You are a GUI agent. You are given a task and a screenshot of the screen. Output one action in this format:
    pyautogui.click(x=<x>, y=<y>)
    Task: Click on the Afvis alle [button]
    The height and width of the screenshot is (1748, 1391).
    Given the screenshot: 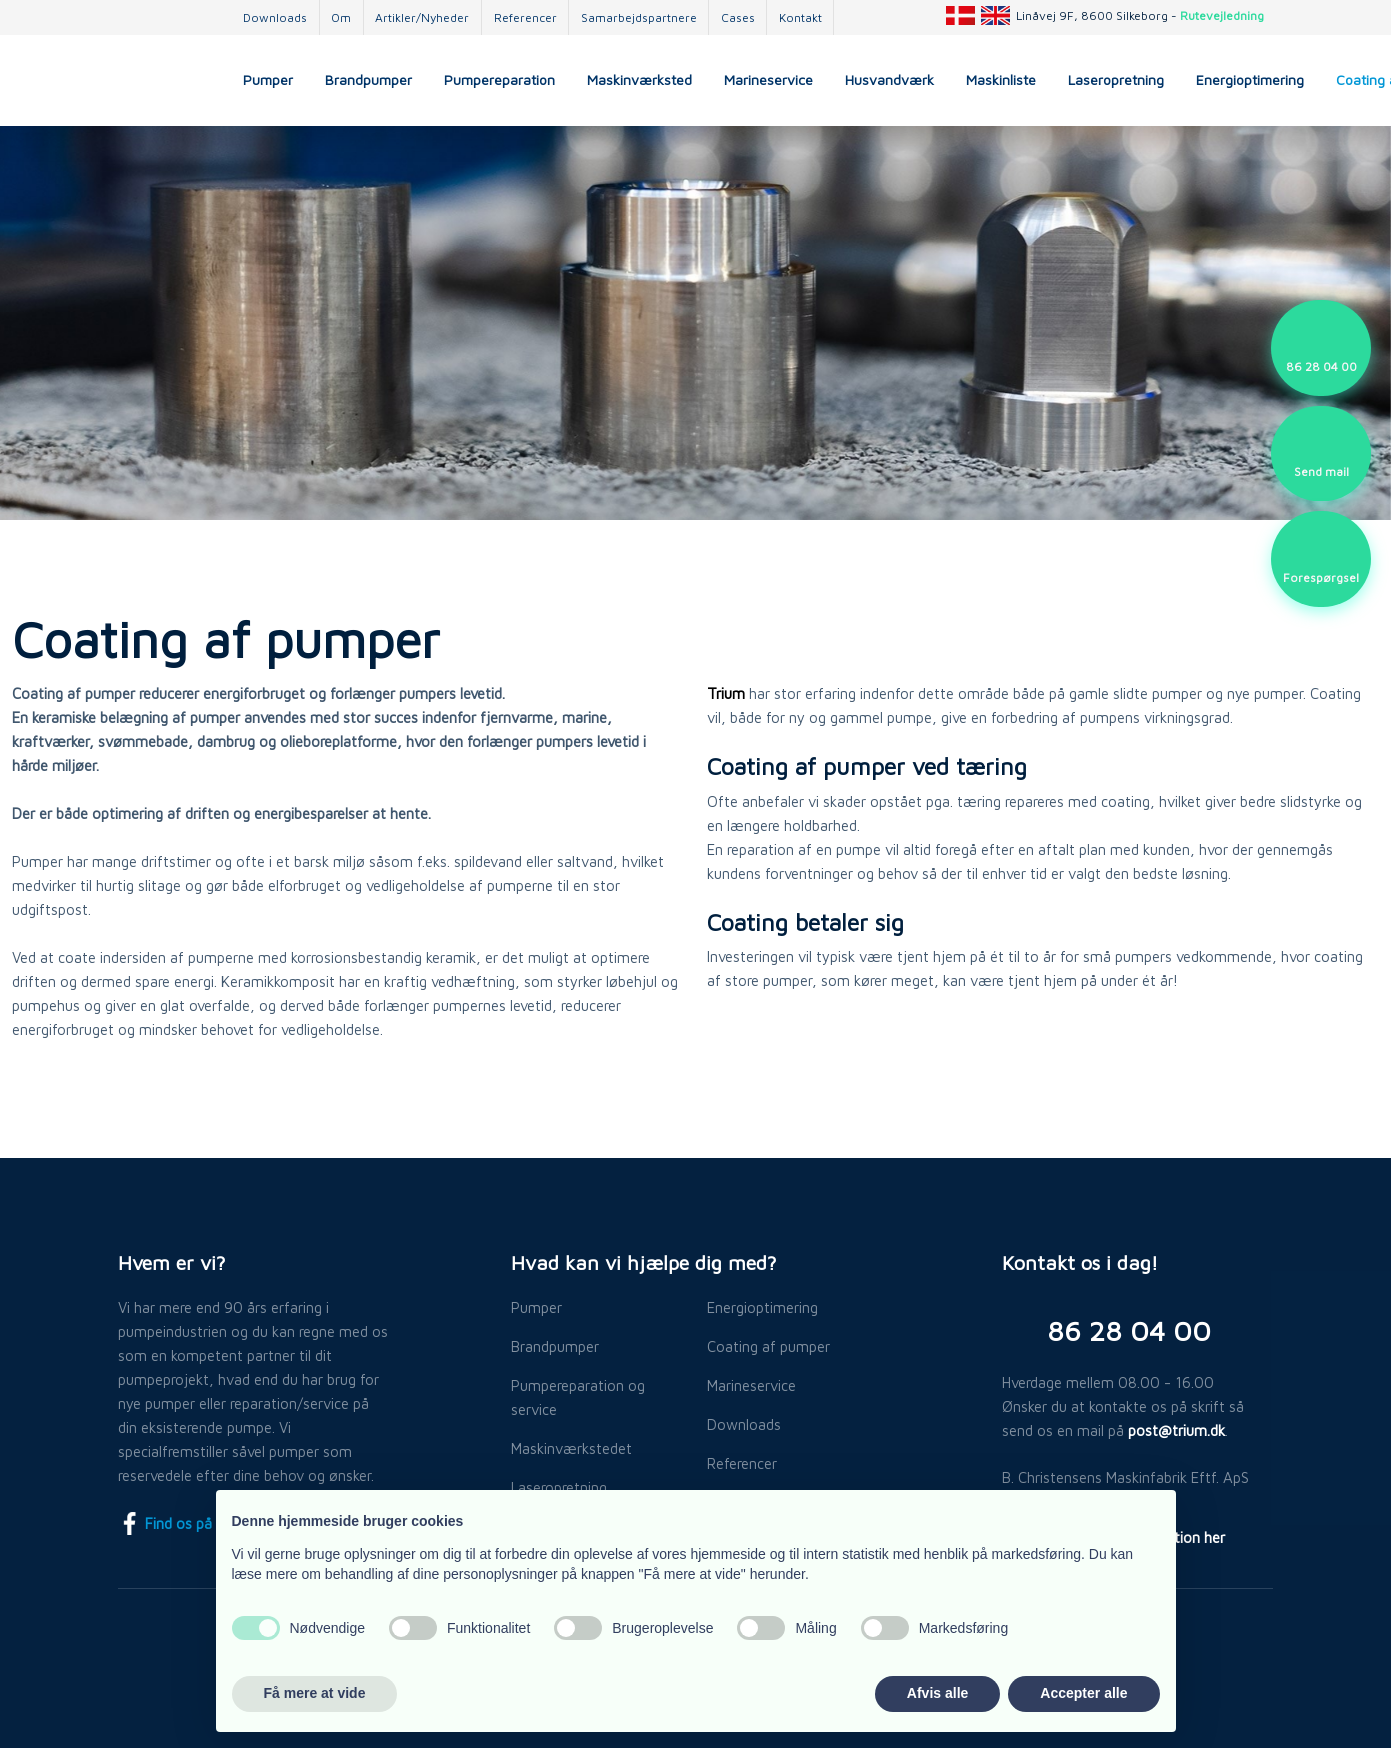 What is the action you would take?
    pyautogui.click(x=937, y=1693)
    